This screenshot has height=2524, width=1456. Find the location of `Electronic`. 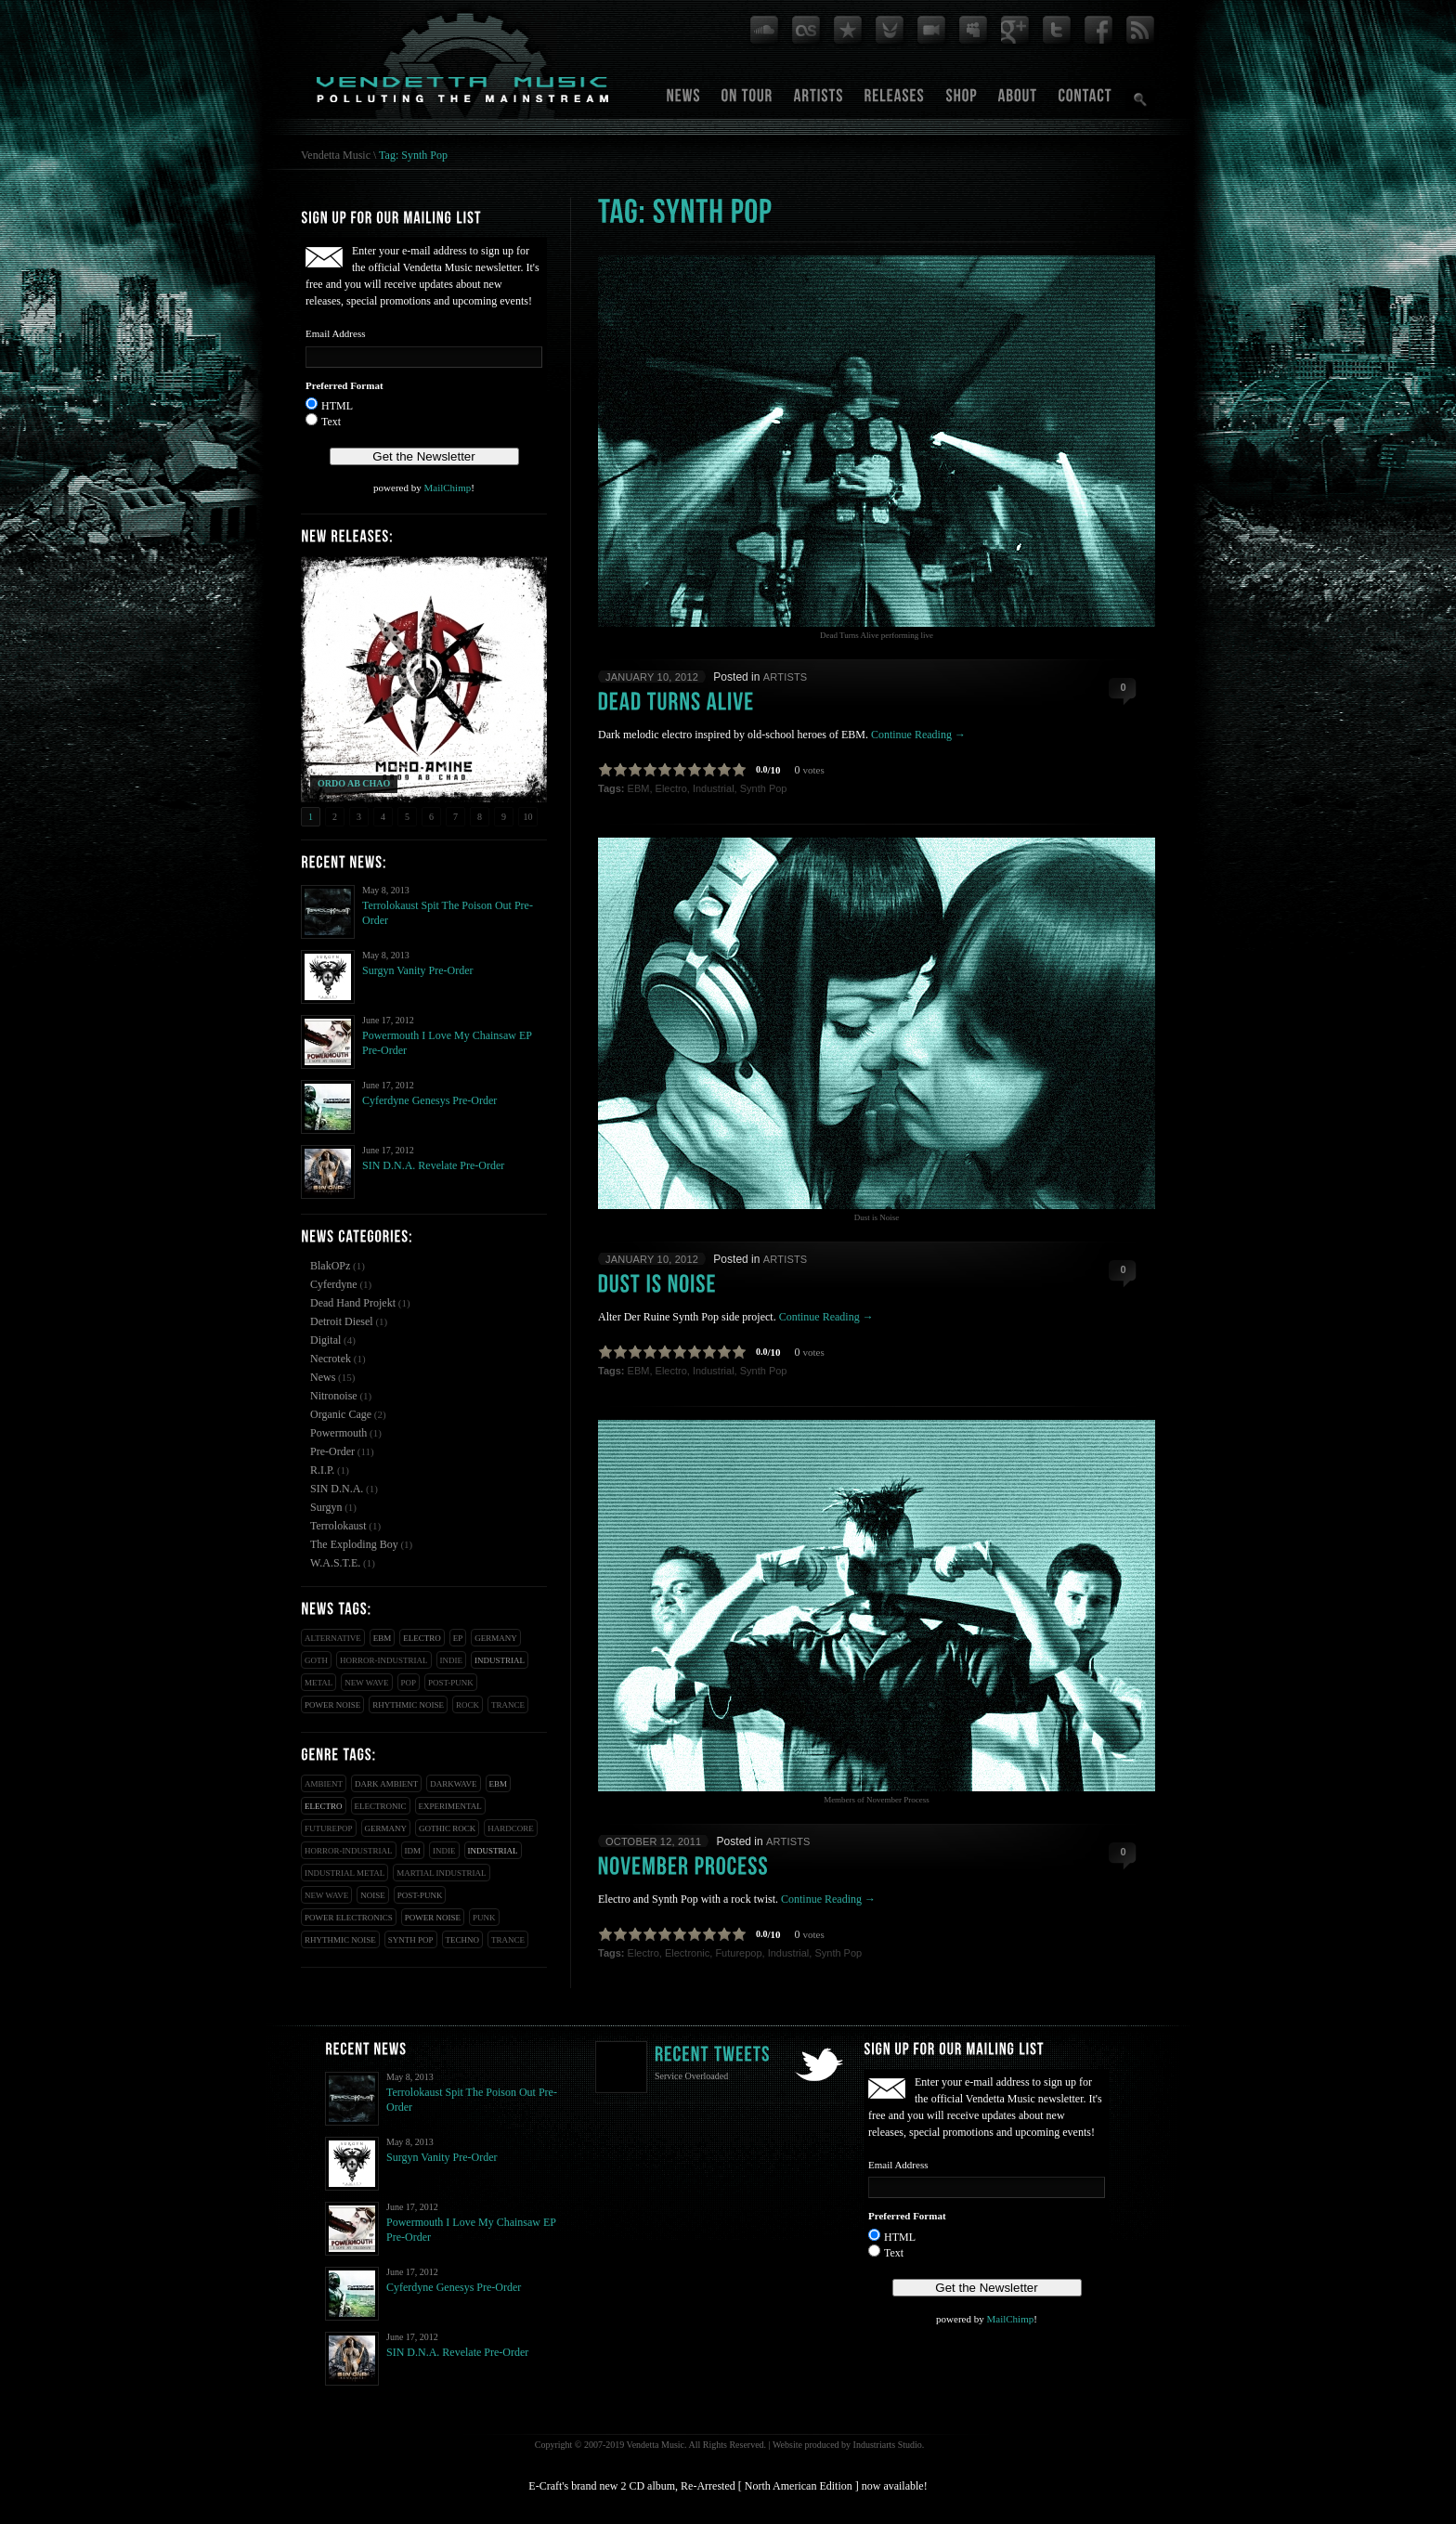

Electronic is located at coordinates (381, 1806).